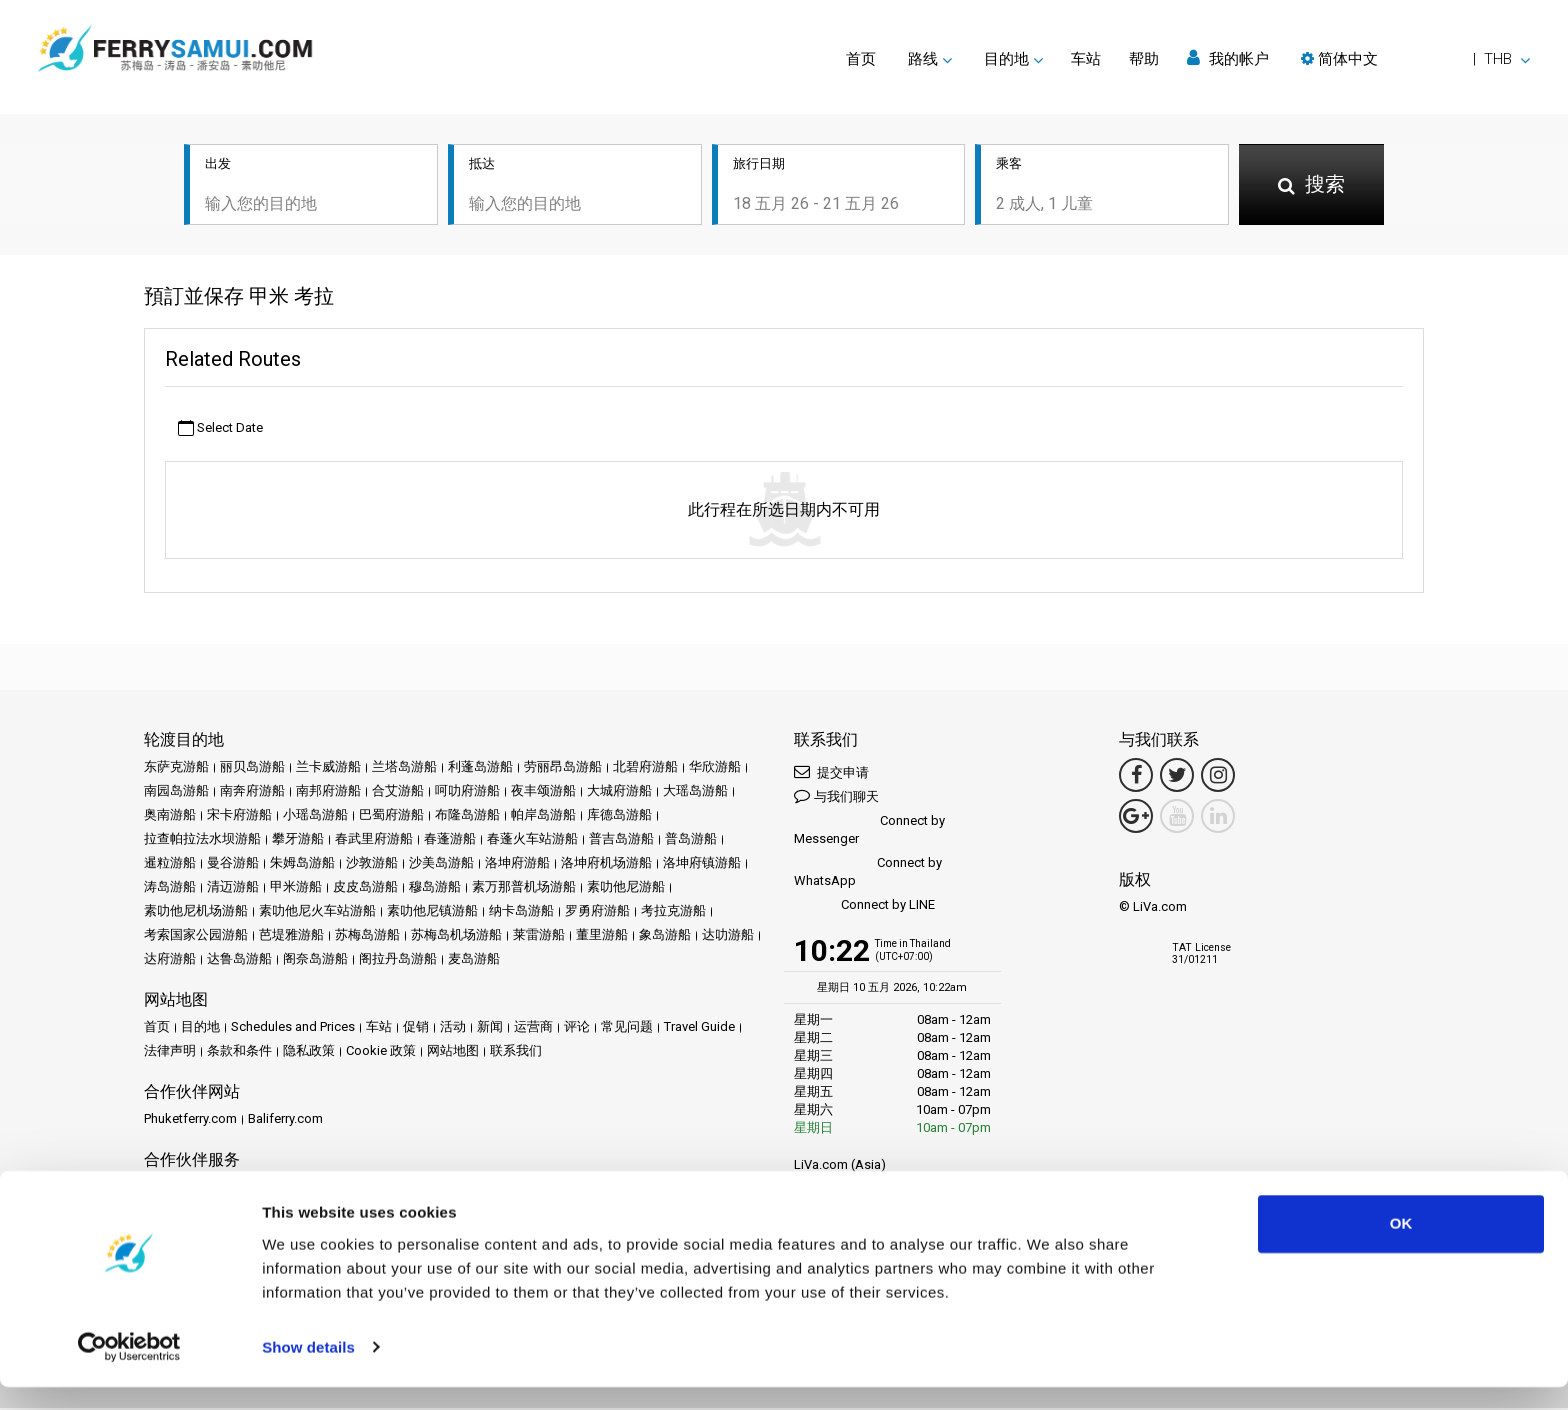 The image size is (1568, 1410). Describe the element at coordinates (170, 1052) in the screenshot. I see `法律声明` at that location.